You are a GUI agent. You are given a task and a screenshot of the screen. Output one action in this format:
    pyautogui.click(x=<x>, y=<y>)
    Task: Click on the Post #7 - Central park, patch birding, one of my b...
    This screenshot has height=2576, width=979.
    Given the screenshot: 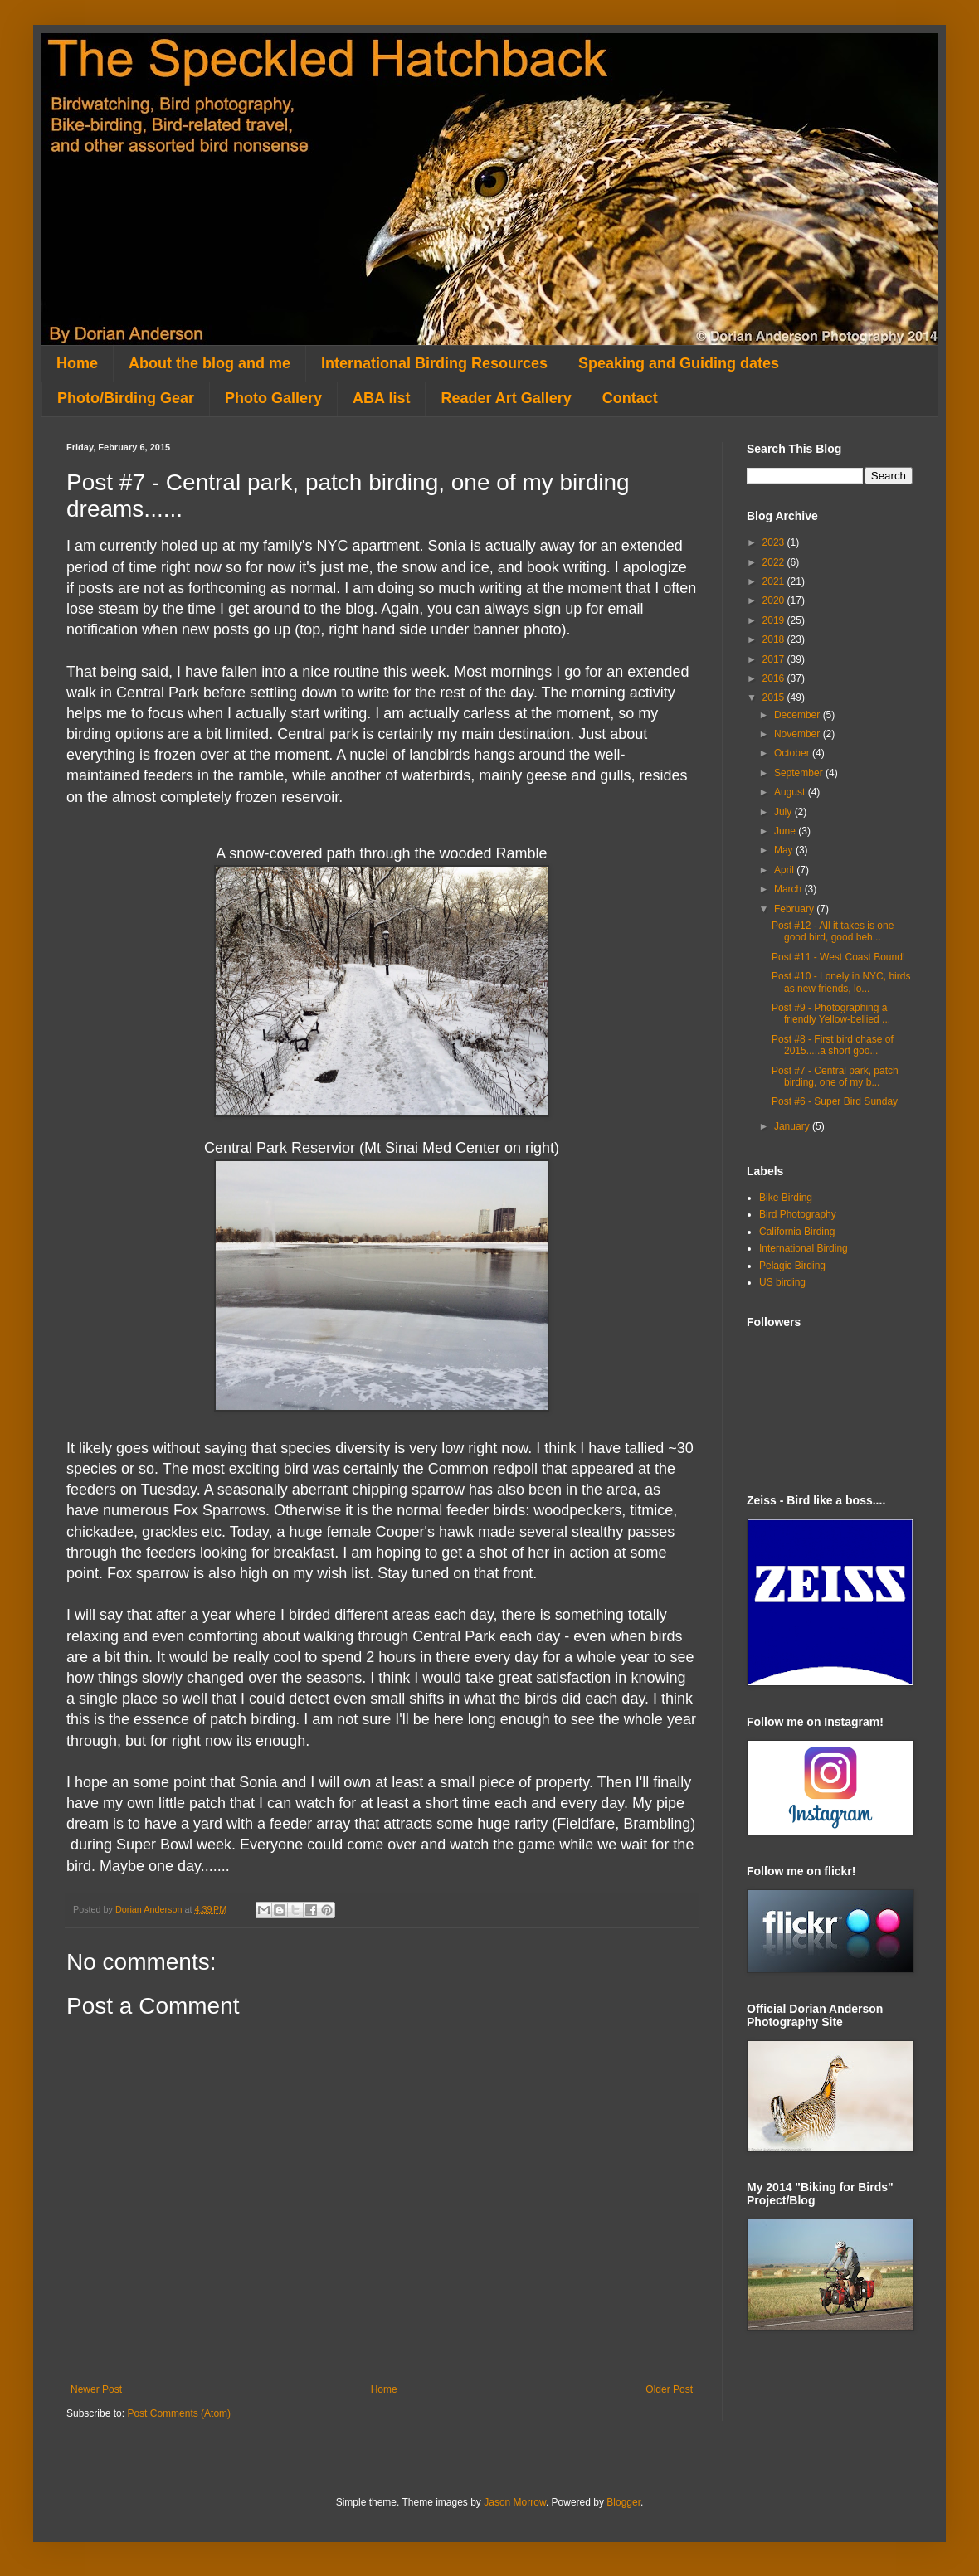 What is the action you would take?
    pyautogui.click(x=835, y=1076)
    